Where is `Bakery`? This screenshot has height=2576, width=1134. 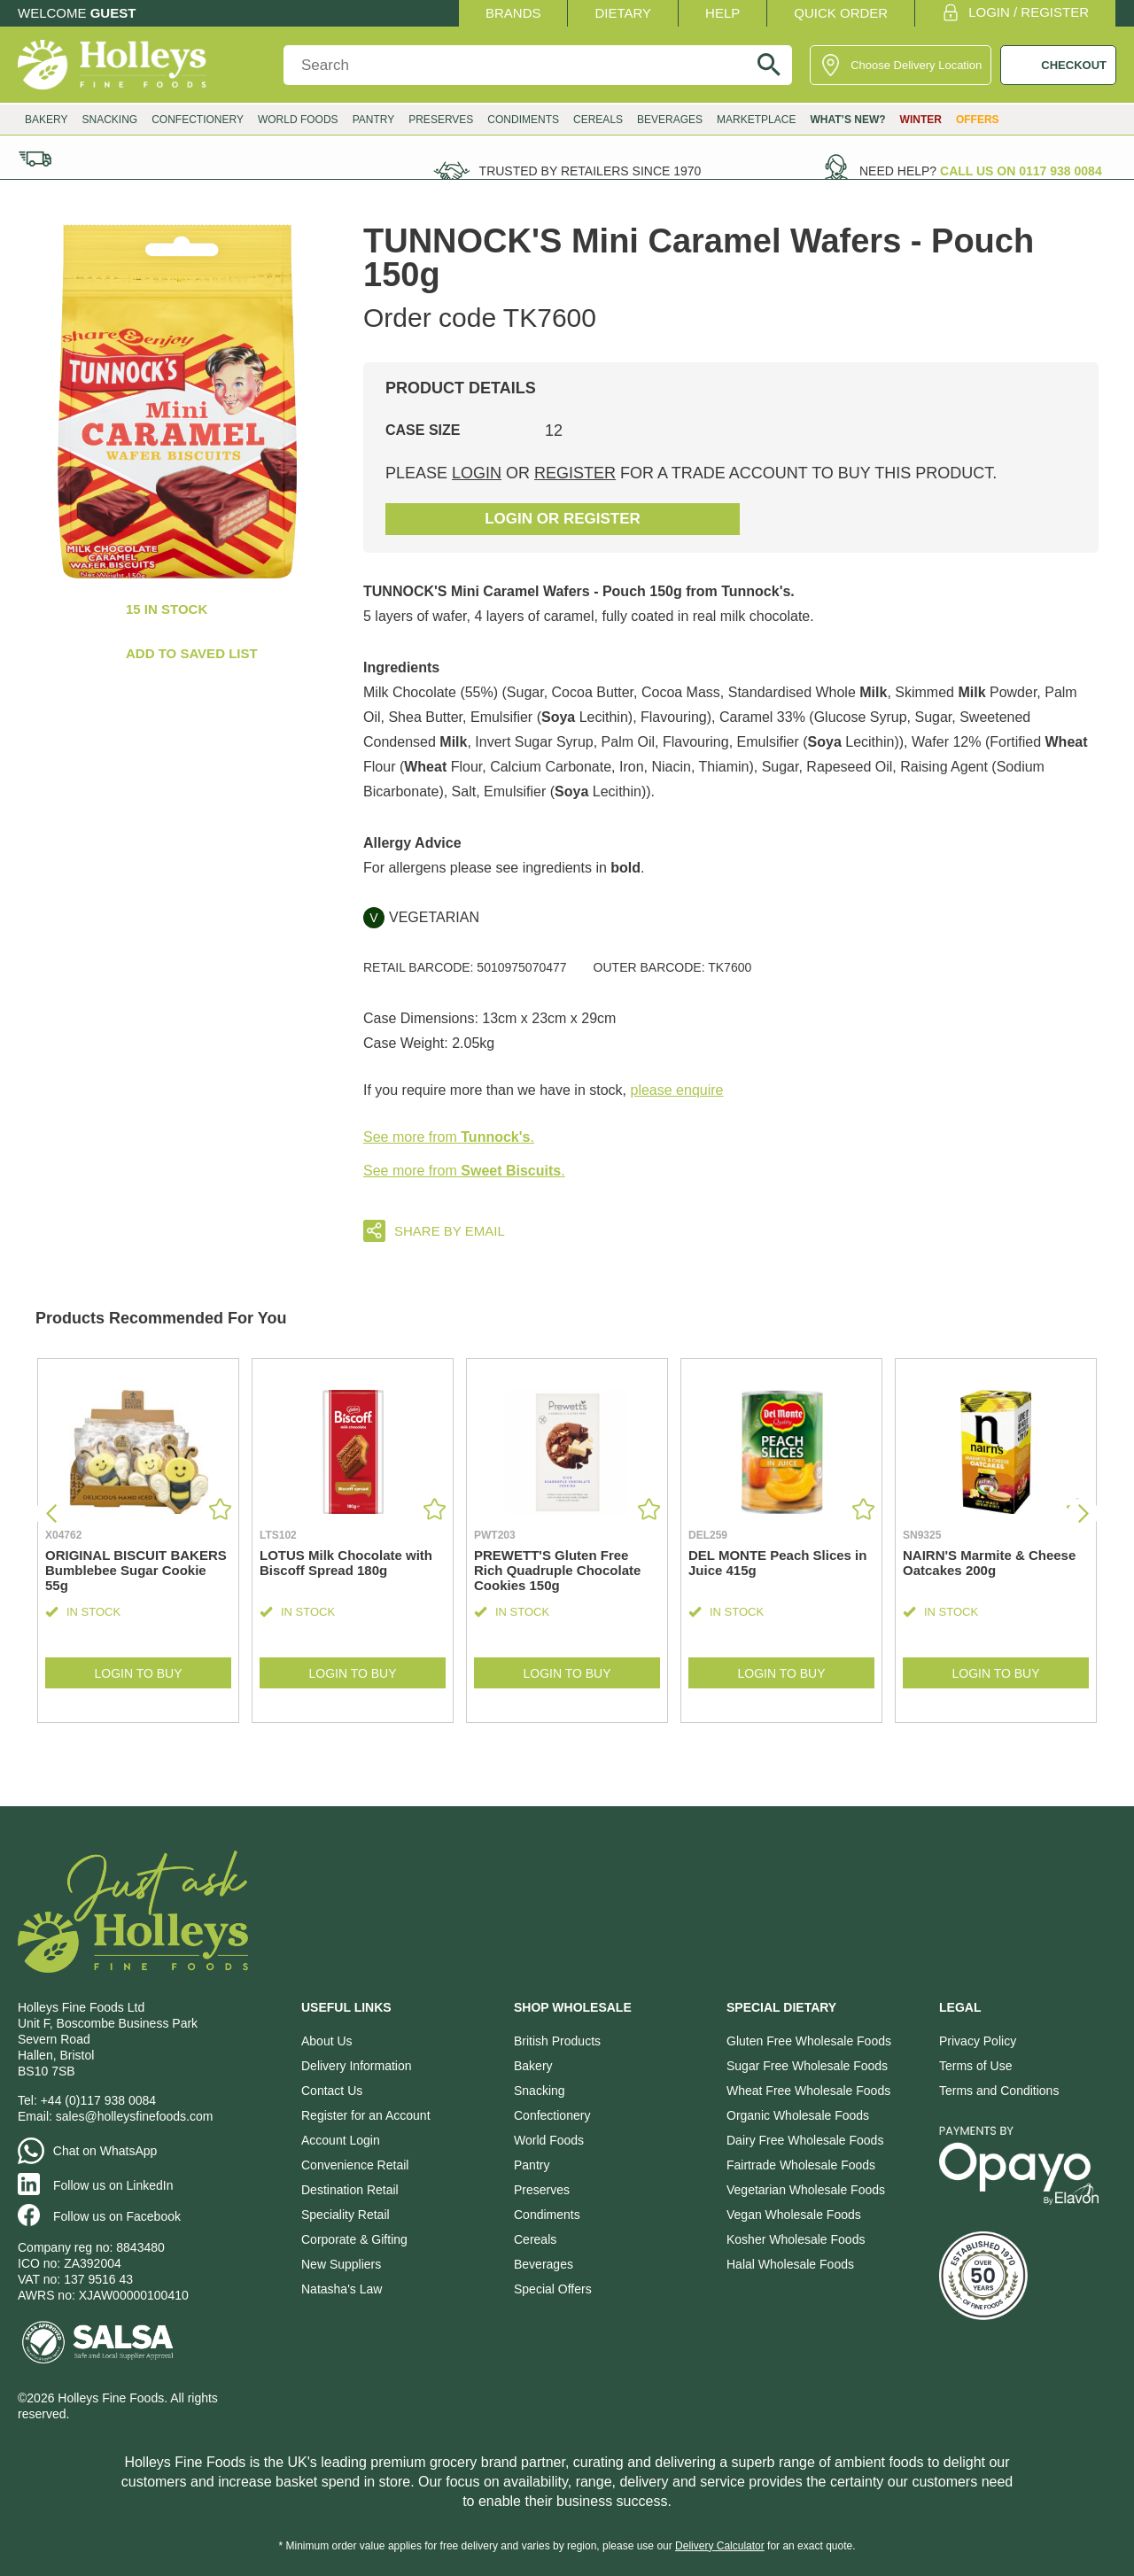
Bakery is located at coordinates (46, 119).